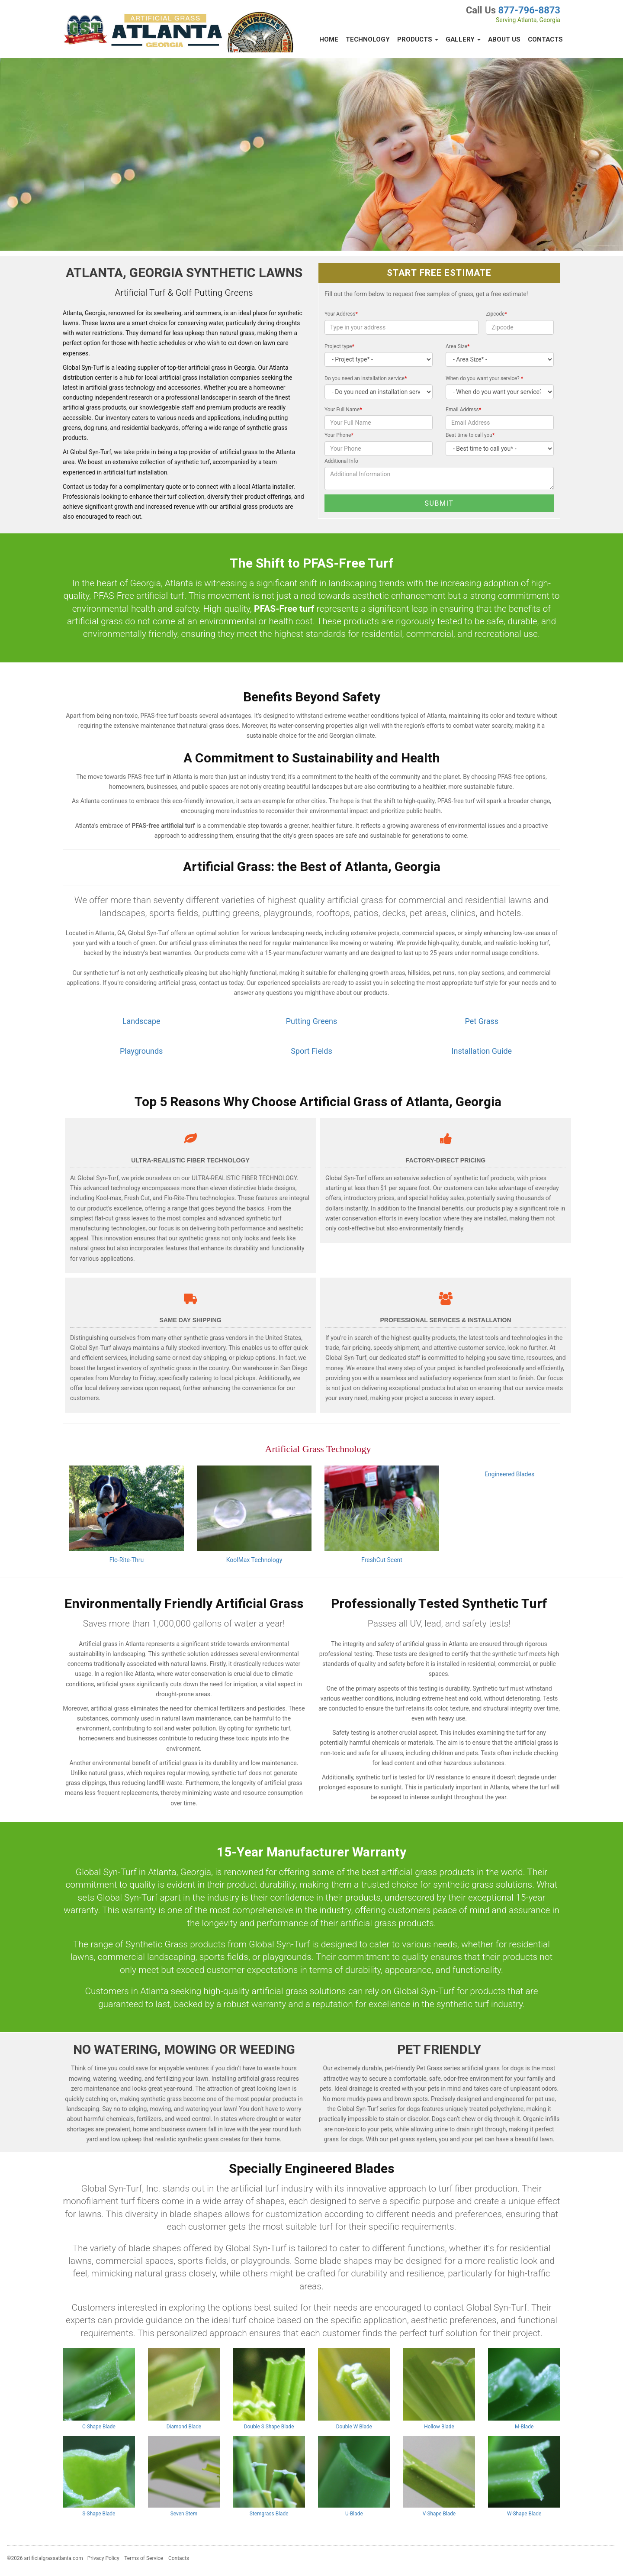  What do you see at coordinates (269, 2427) in the screenshot?
I see `Double S Shape Blade` at bounding box center [269, 2427].